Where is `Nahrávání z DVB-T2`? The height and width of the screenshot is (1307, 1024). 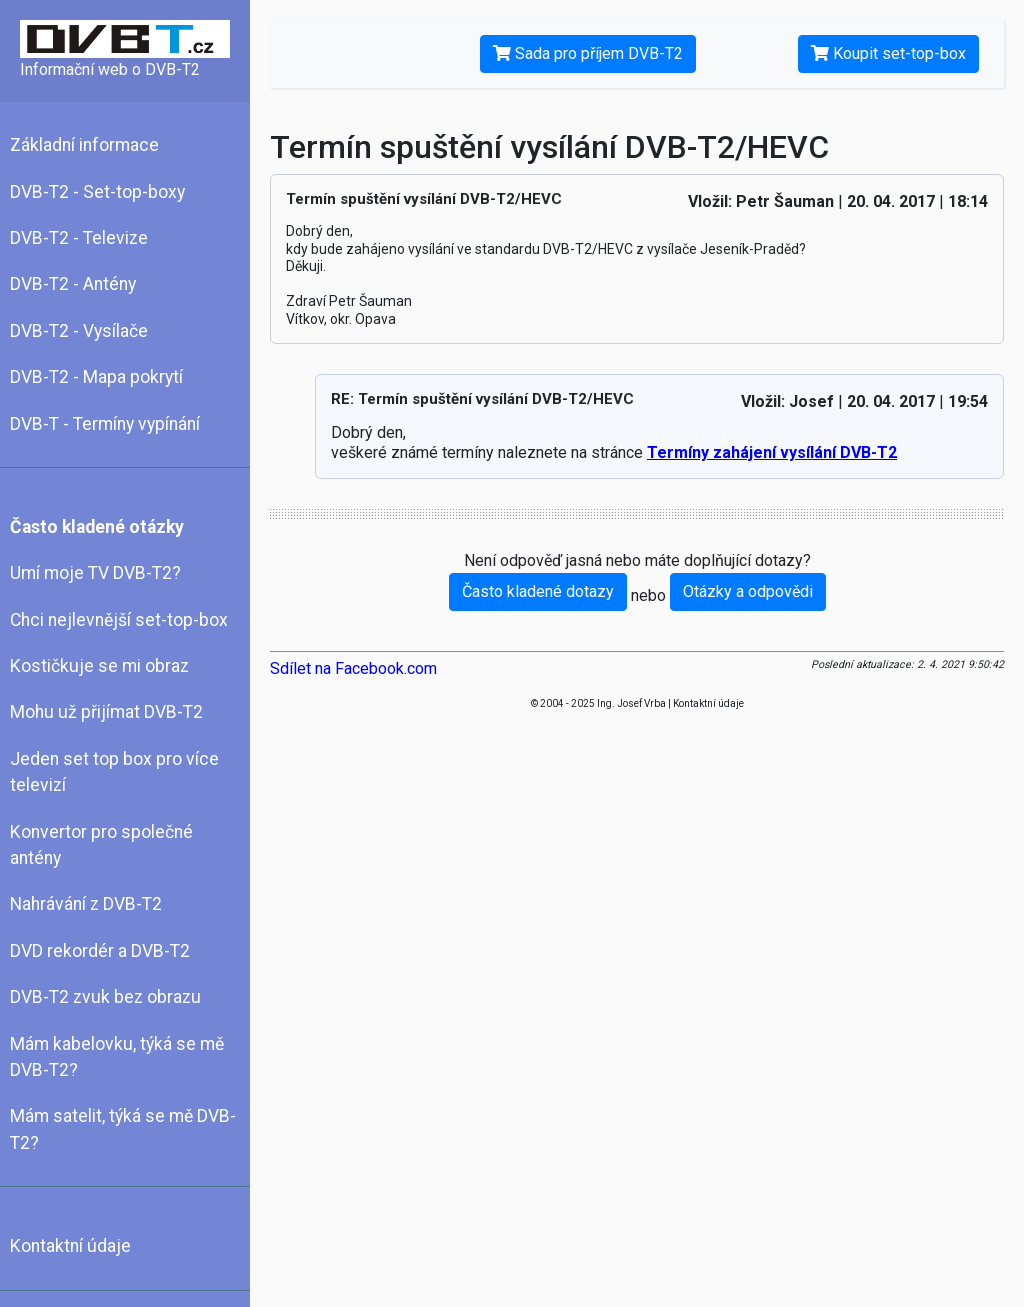
Nahrávání z DVB-T2 is located at coordinates (86, 904).